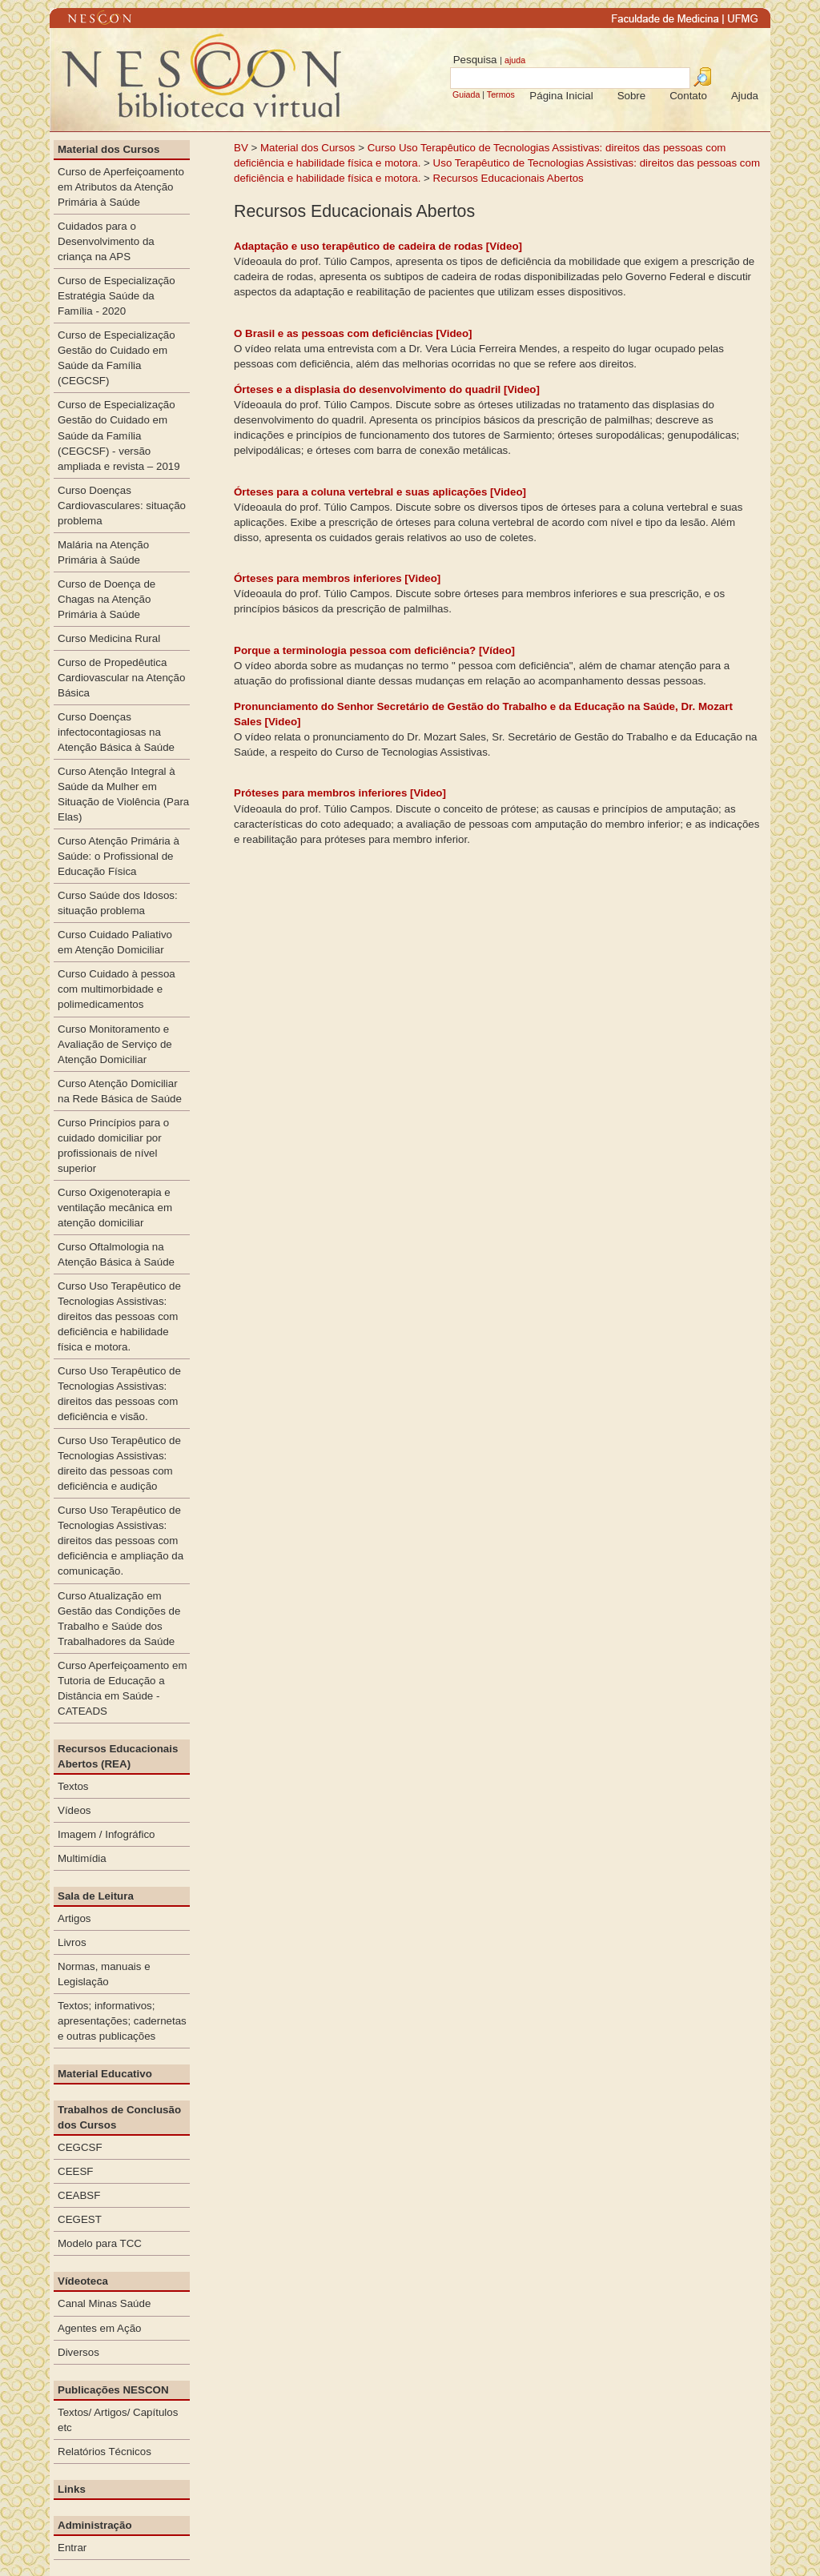 The width and height of the screenshot is (820, 2576). Describe the element at coordinates (96, 1896) in the screenshot. I see `Sala de Leitura` at that location.